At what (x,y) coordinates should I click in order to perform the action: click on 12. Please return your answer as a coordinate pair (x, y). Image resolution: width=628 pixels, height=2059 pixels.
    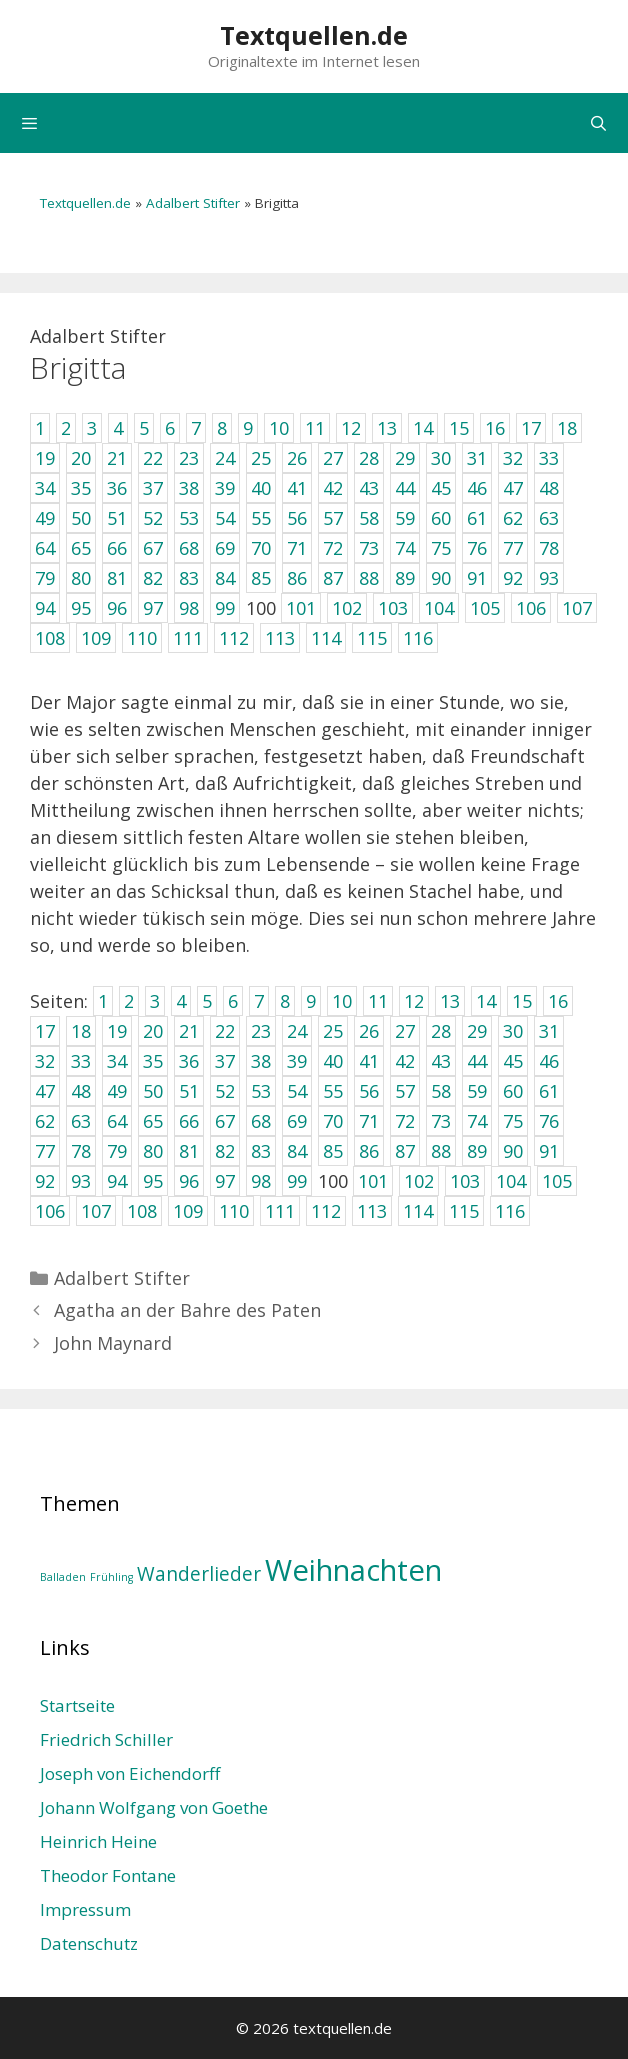
    Looking at the image, I should click on (414, 1001).